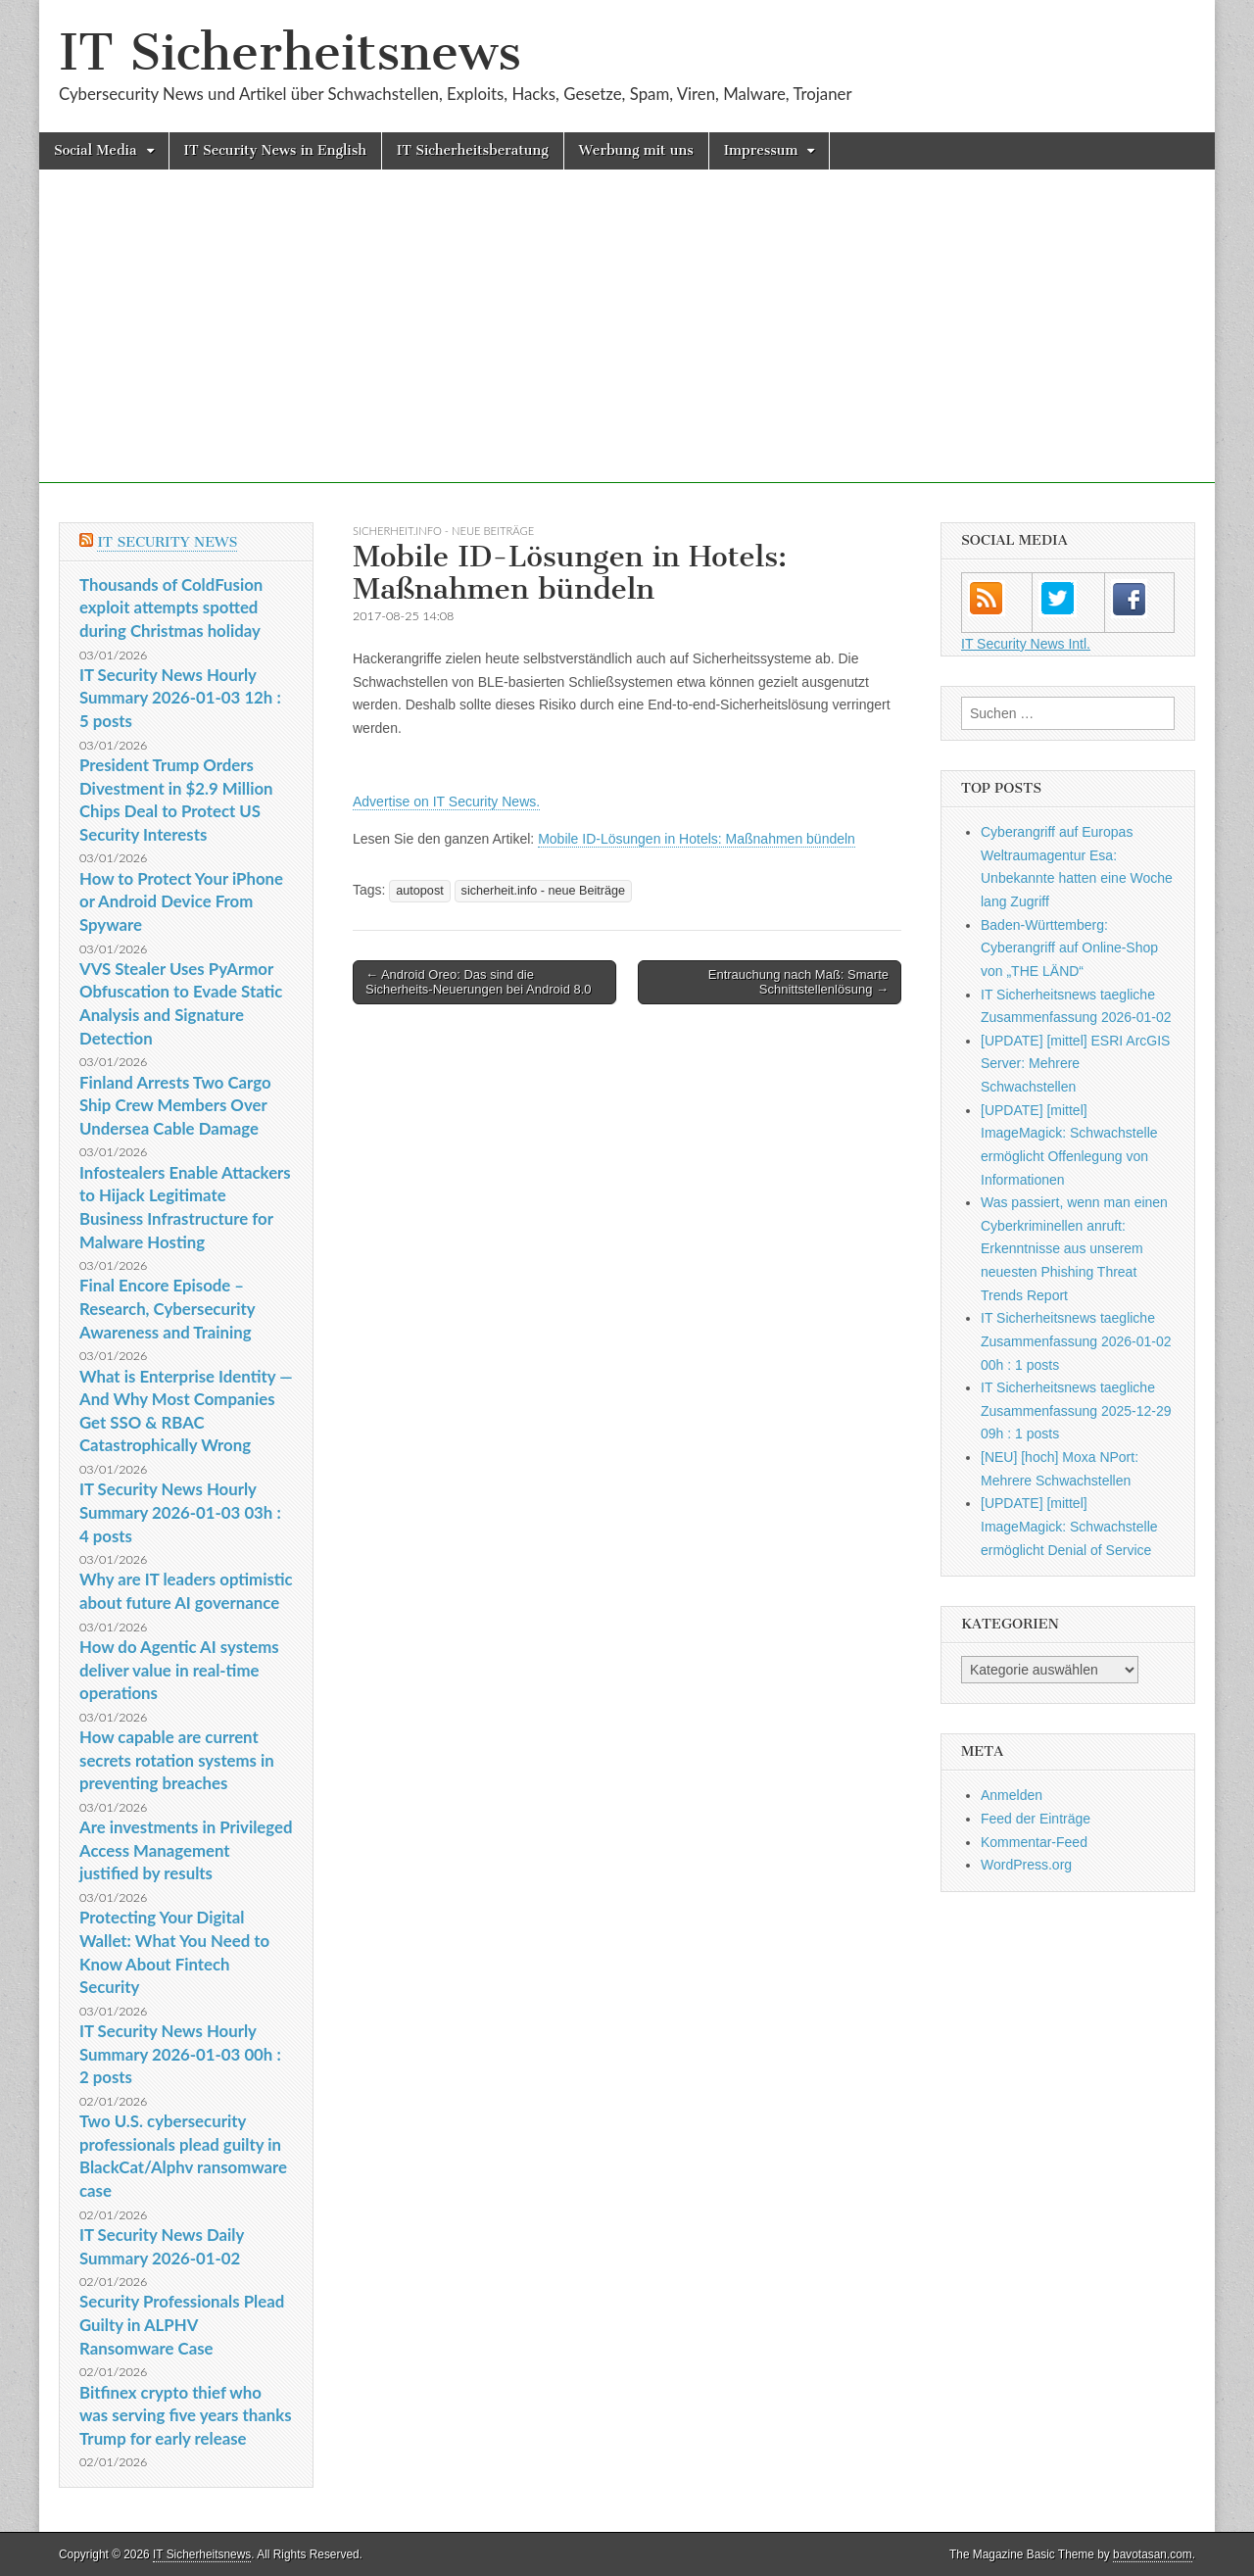 The image size is (1254, 2576). Describe the element at coordinates (175, 1105) in the screenshot. I see `Finland Arrests Two Cargo Ship Crew Members Over Undersea Cable Damage` at that location.